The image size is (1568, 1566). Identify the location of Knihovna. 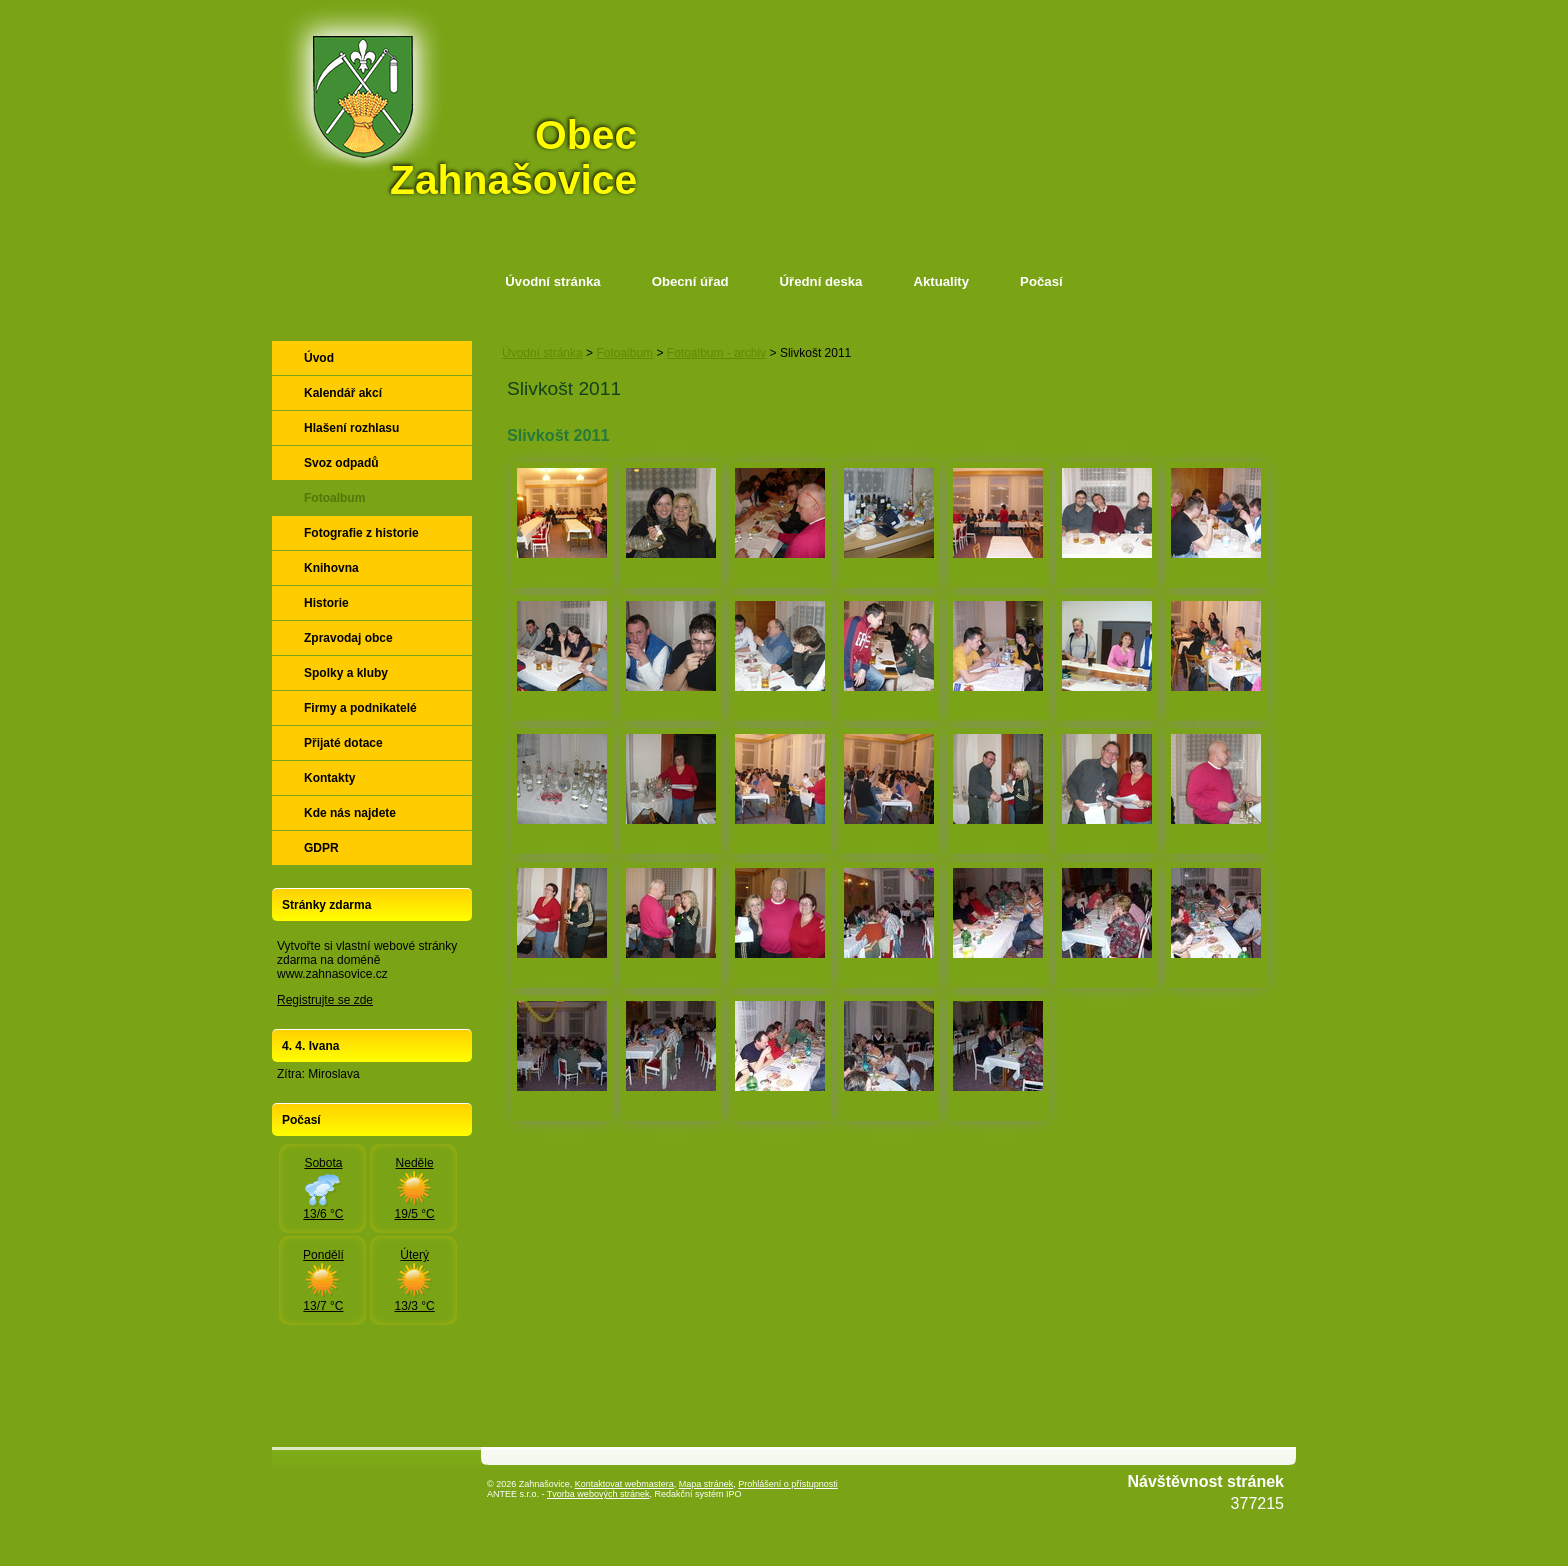
(331, 568).